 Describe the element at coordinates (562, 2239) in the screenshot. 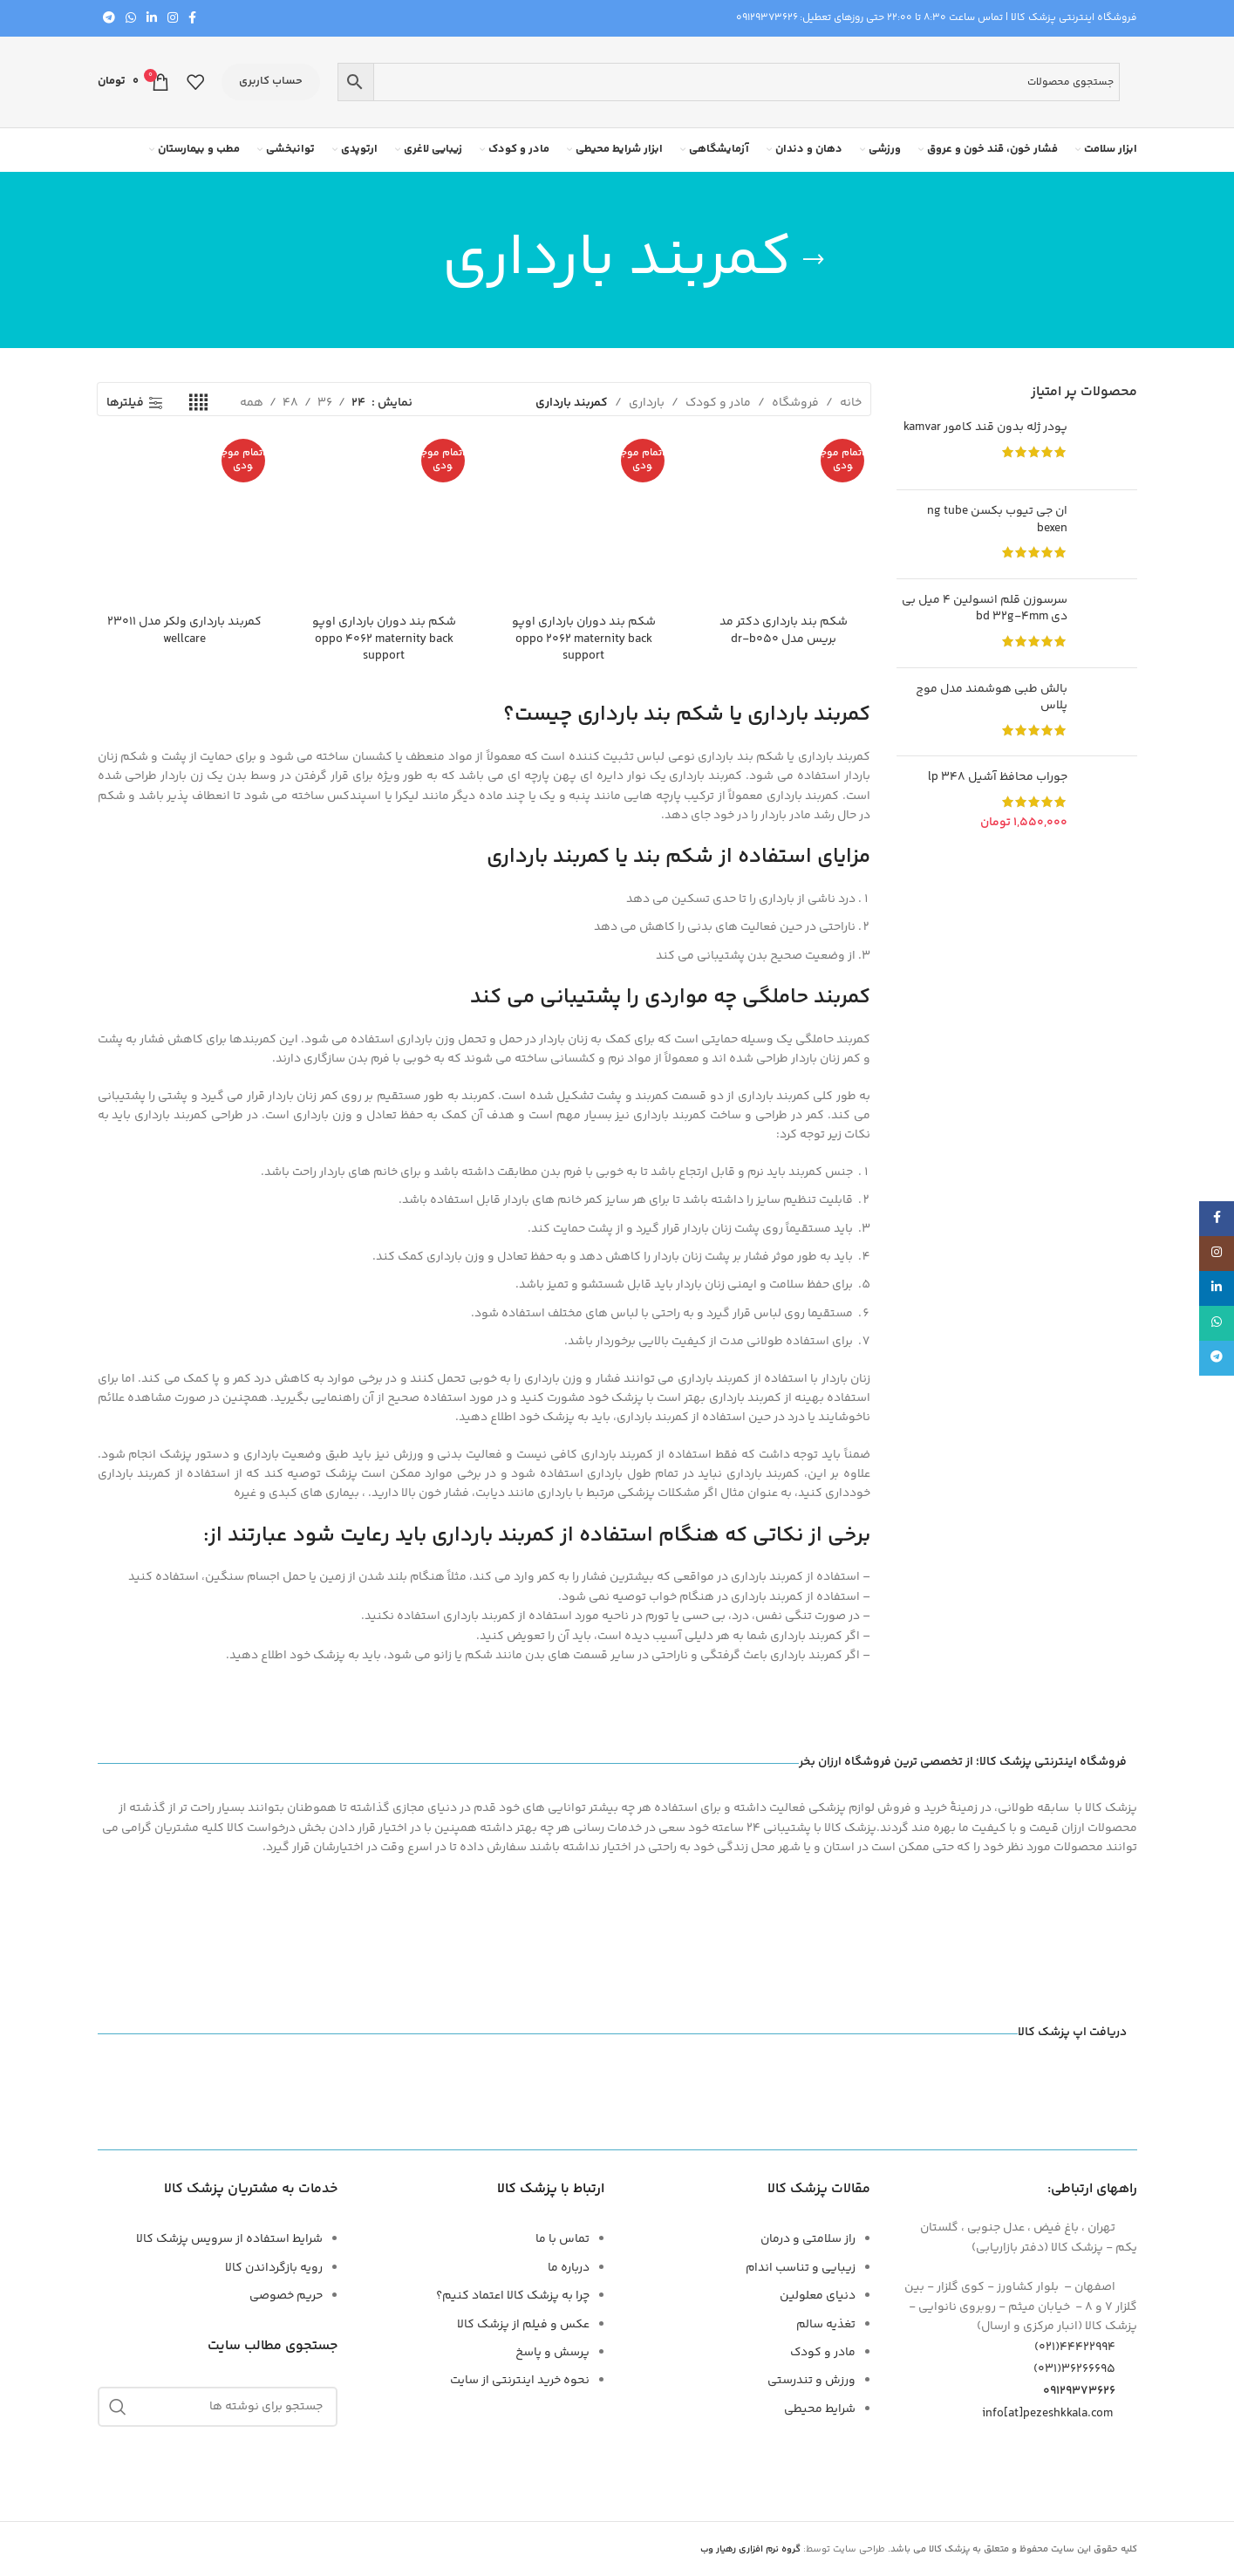

I see `تماس با ما` at that location.